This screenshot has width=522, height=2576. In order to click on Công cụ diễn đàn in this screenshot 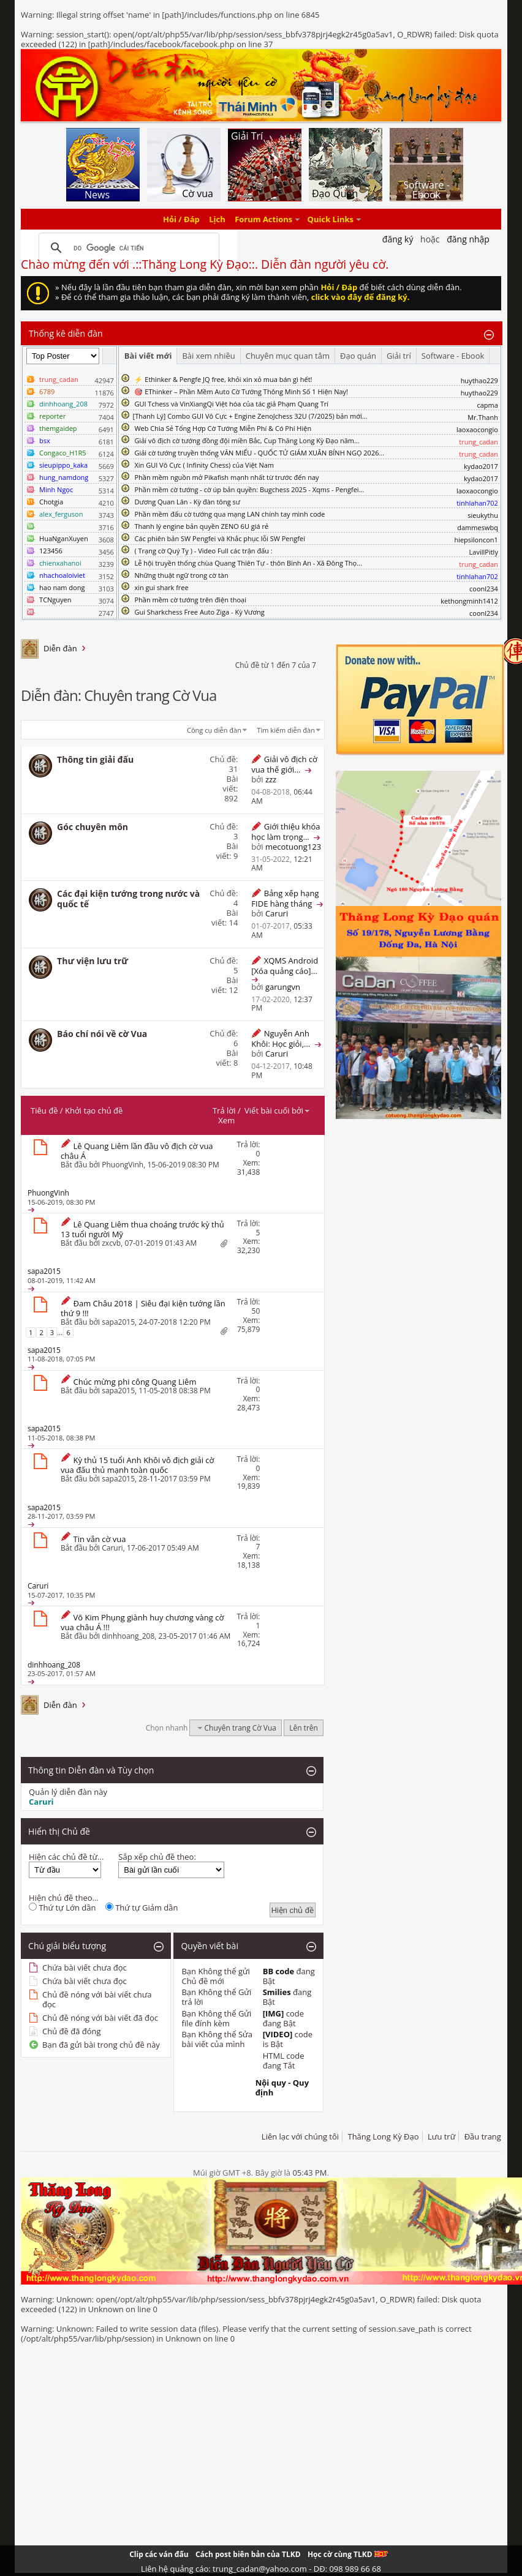, I will do `click(214, 730)`.